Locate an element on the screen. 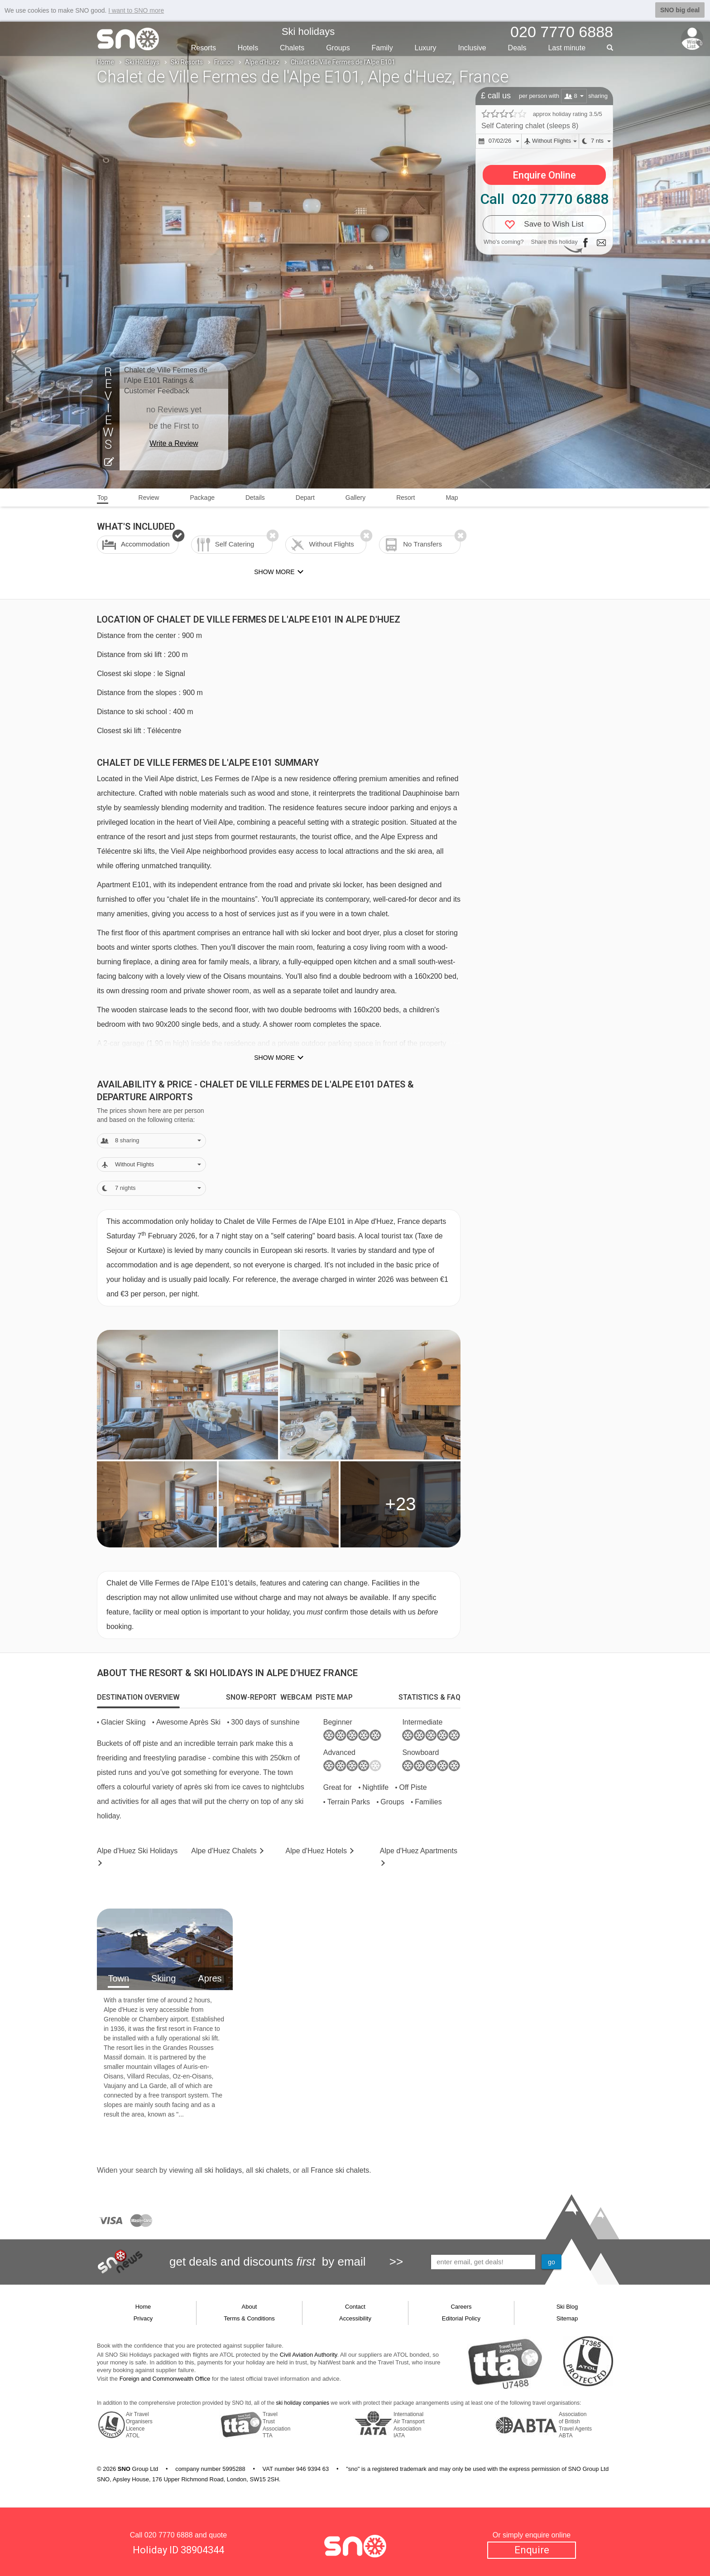 The height and width of the screenshot is (2576, 710). Package is located at coordinates (202, 497).